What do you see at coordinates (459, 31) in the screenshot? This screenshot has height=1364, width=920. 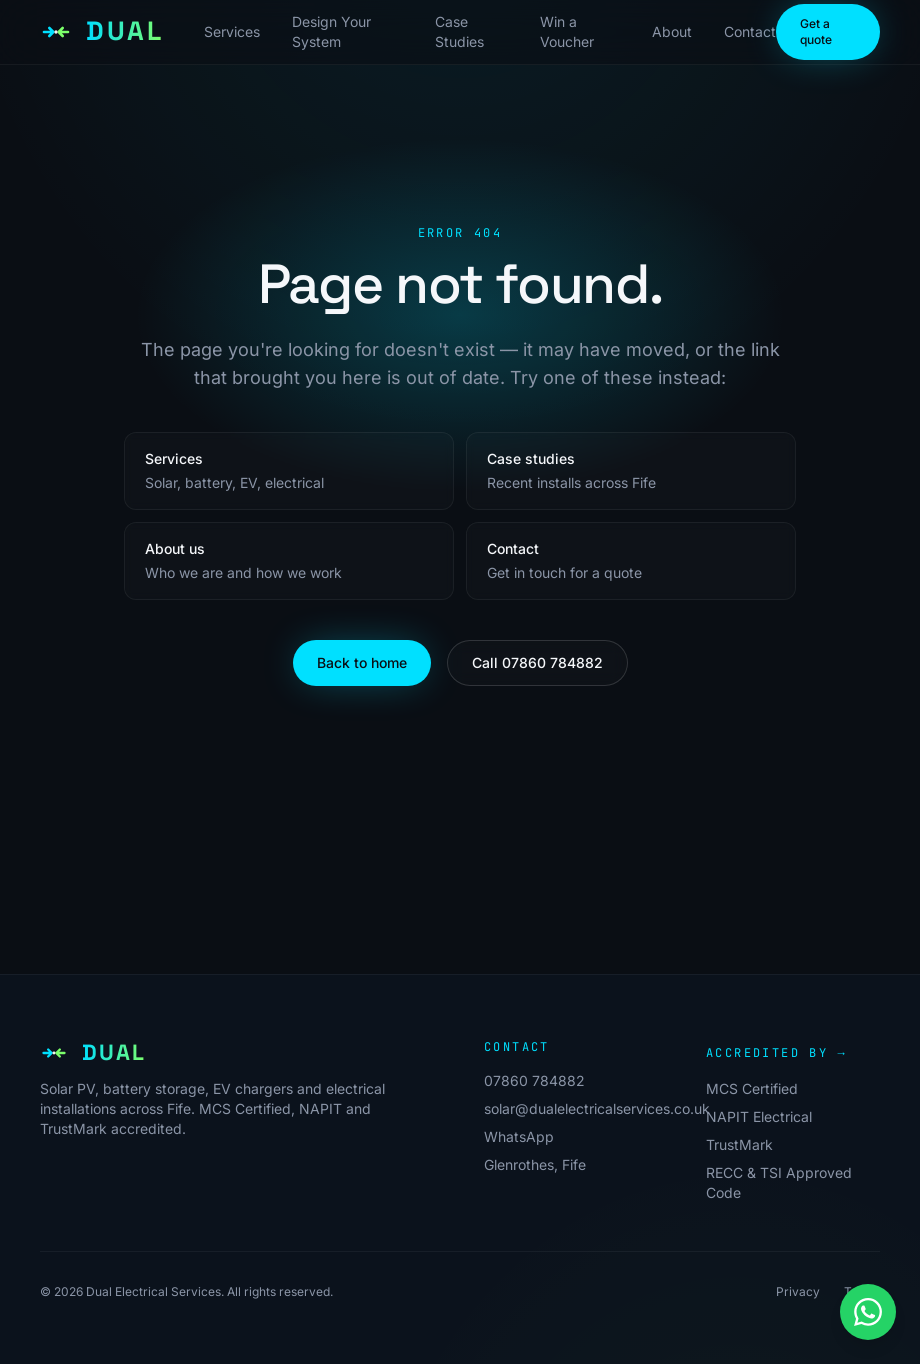 I see `Case Studies` at bounding box center [459, 31].